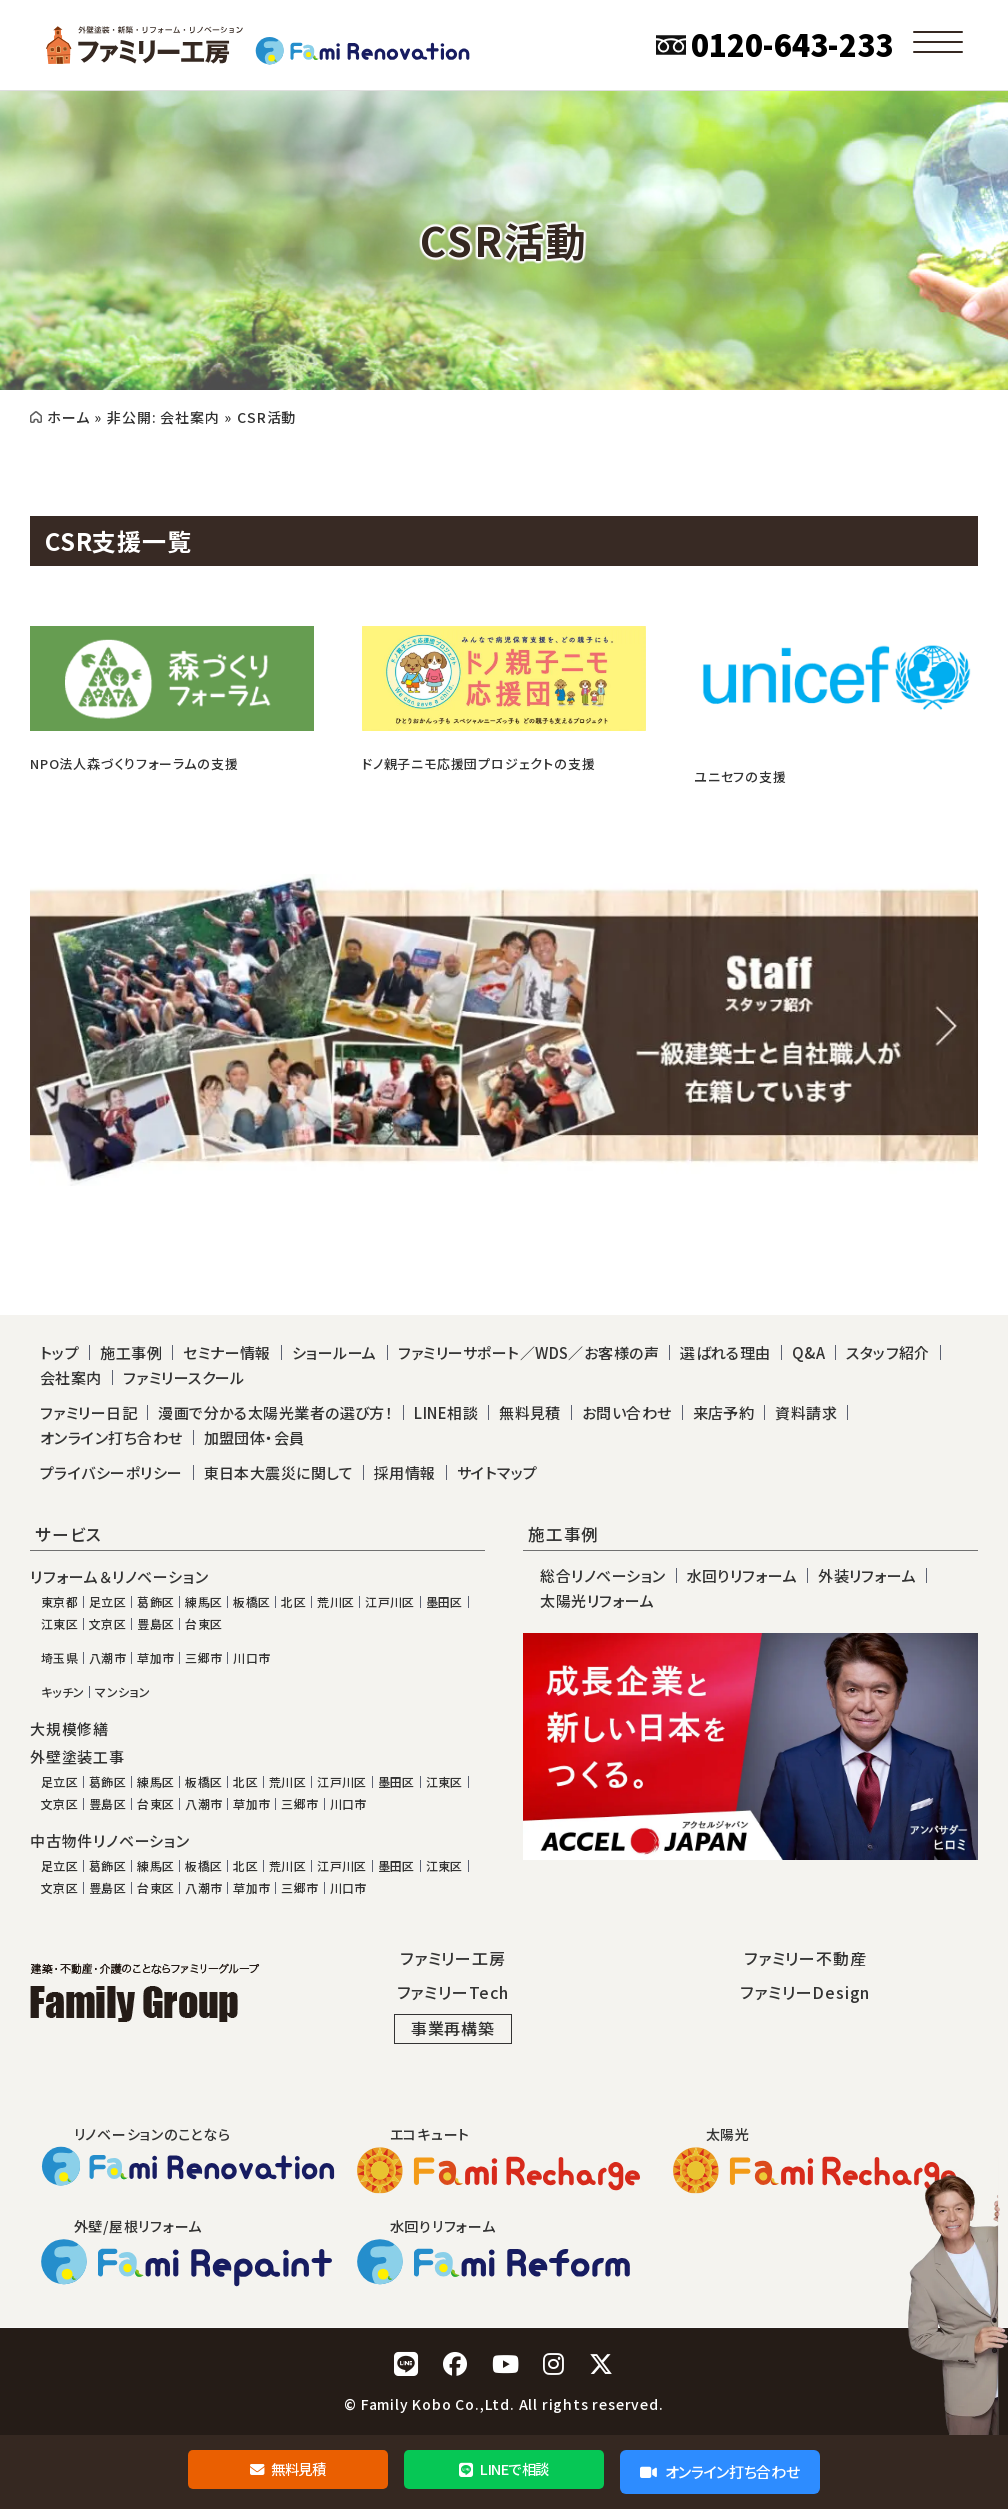 This screenshot has height=2509, width=1008. I want to click on 太陽光リフォーム, so click(597, 1600).